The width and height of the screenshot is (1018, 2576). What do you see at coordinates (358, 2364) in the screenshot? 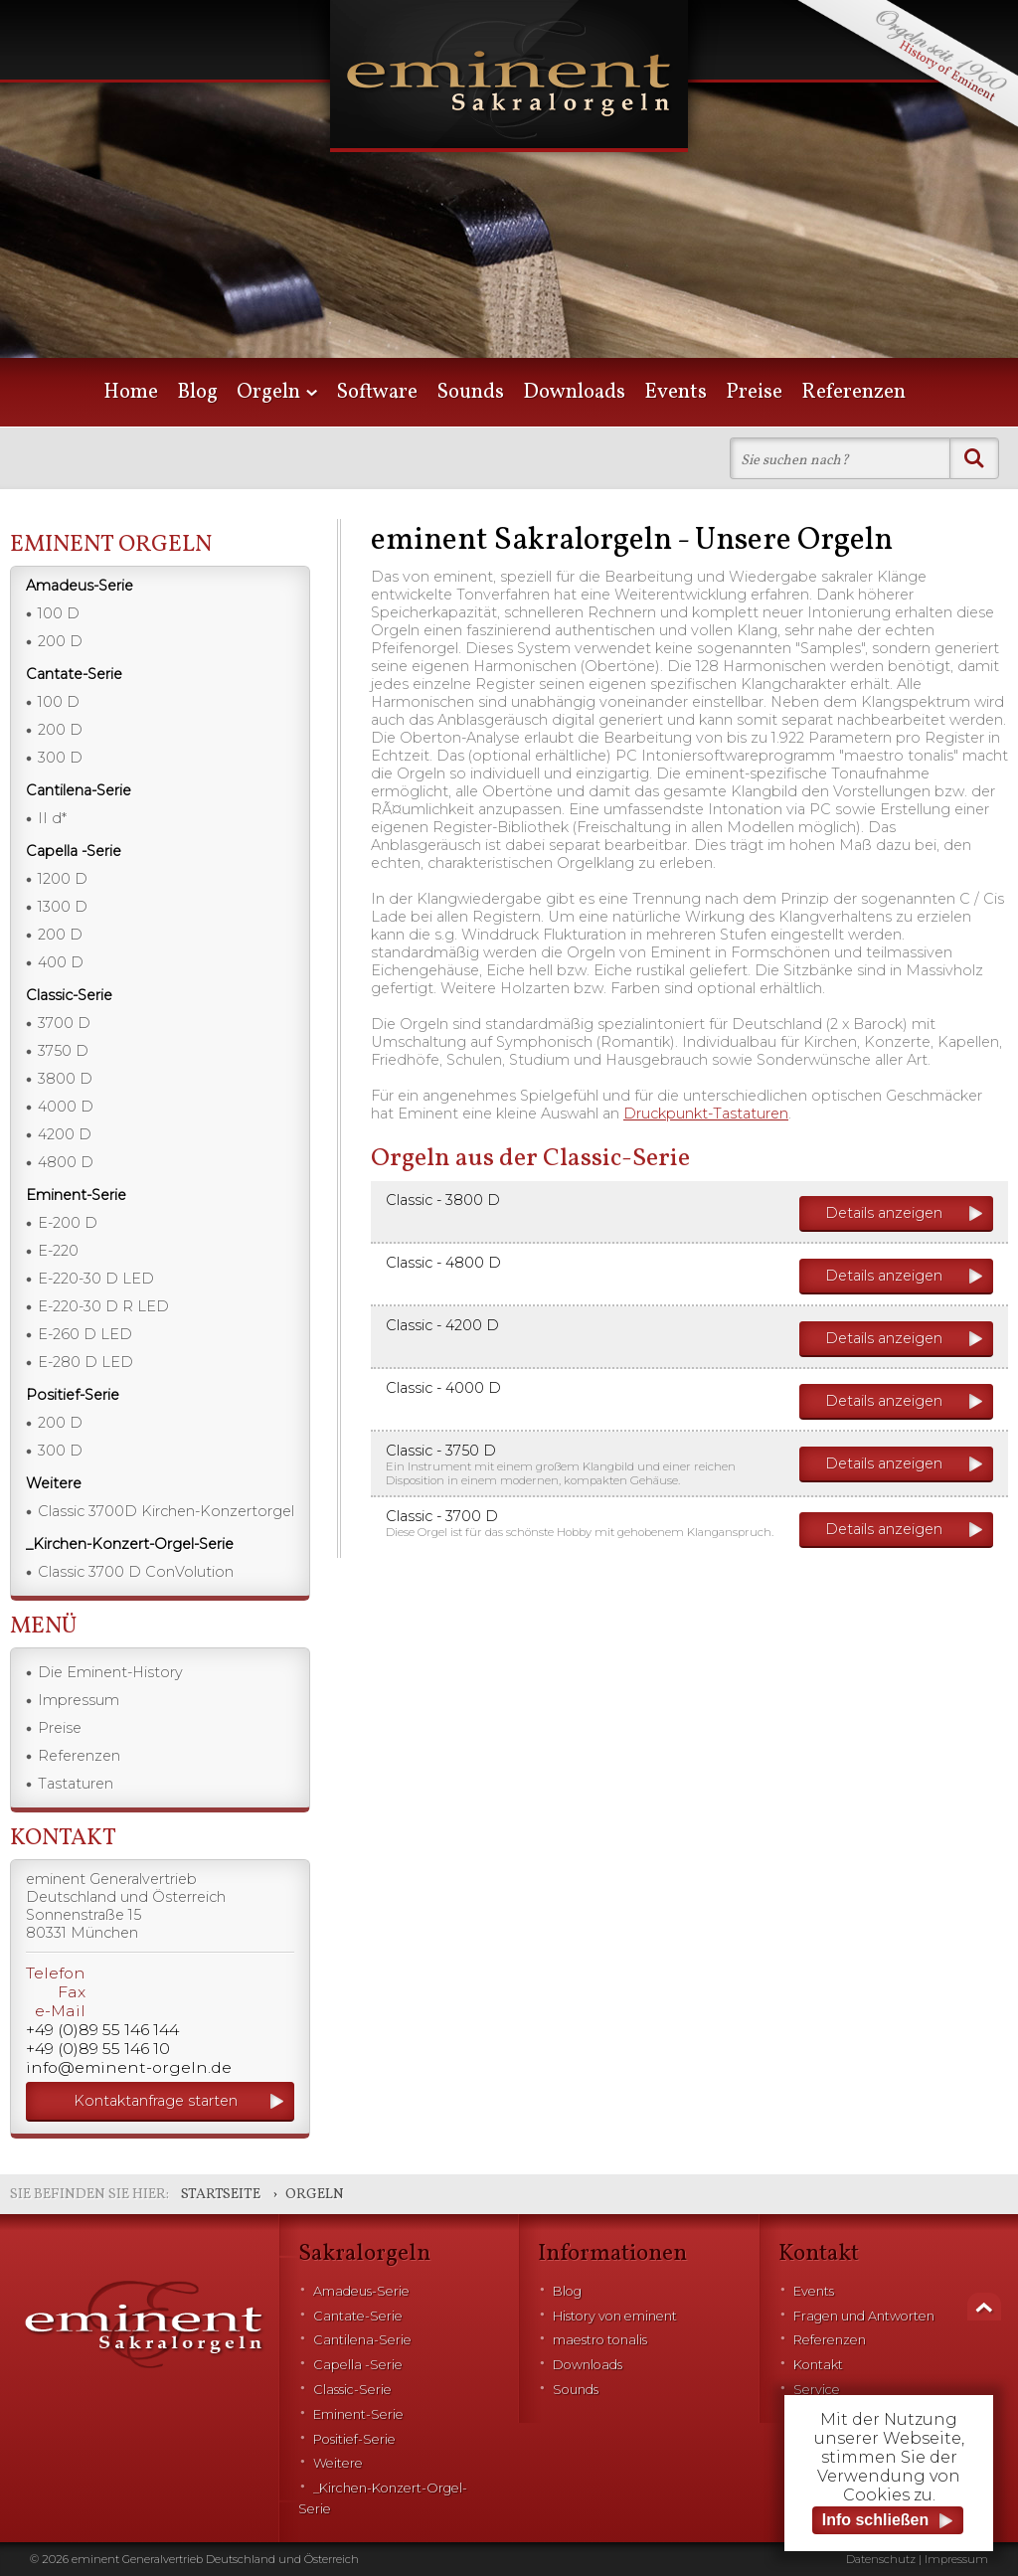
I see `Capella -Serie` at bounding box center [358, 2364].